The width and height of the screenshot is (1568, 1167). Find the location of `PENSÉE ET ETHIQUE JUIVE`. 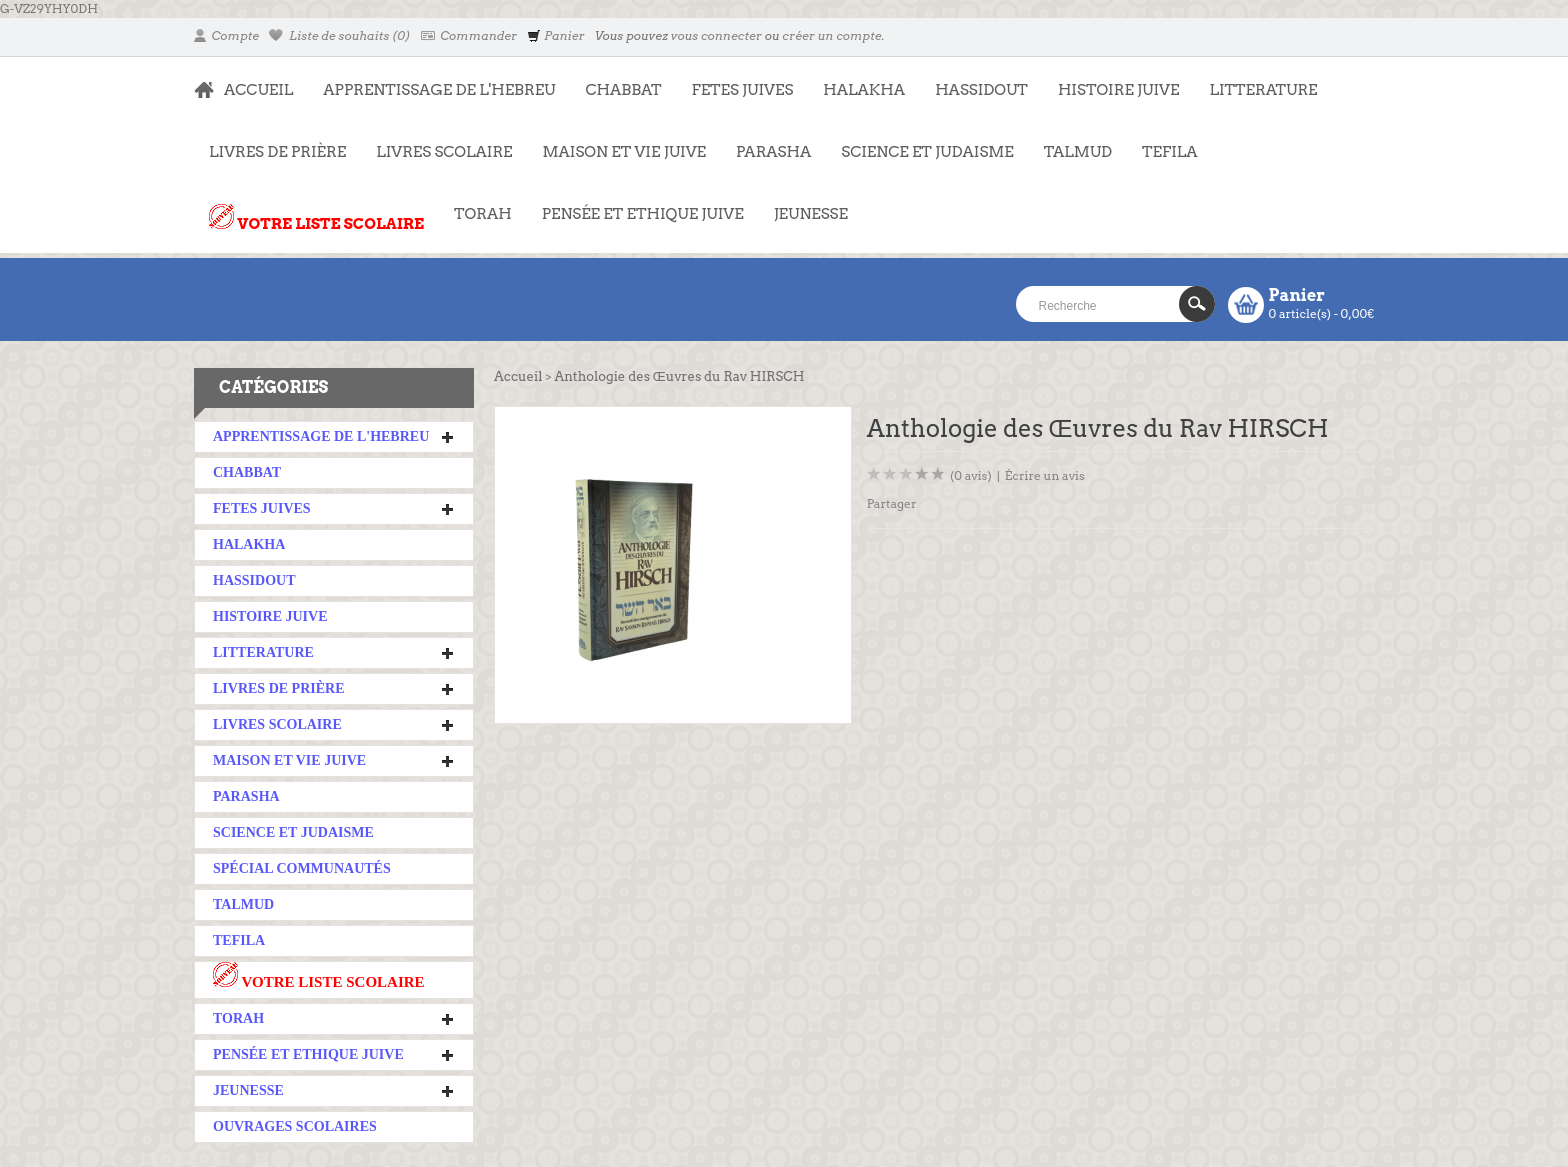

PENSÉE ET ETHIQUE JUIVE is located at coordinates (635, 204).